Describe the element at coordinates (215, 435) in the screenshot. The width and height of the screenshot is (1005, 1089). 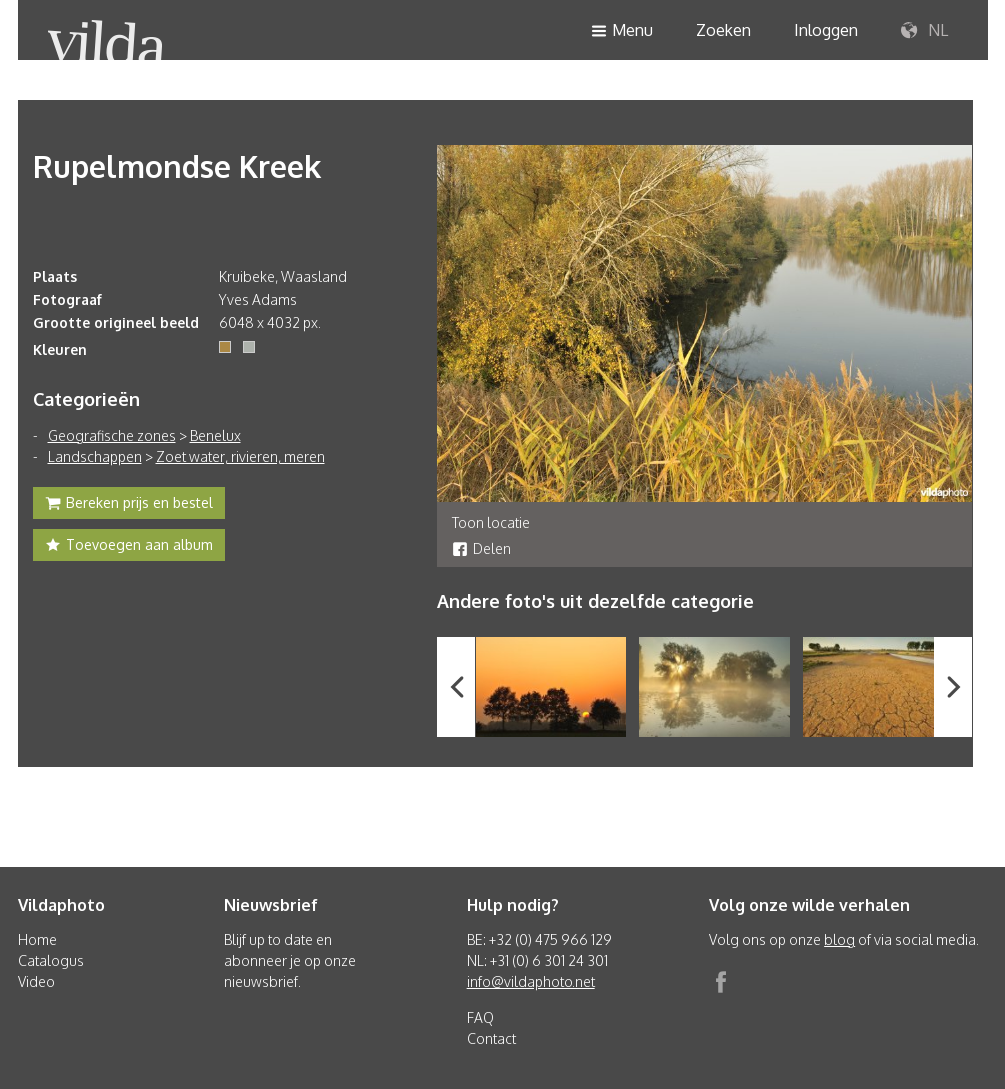
I see `Benelux` at that location.